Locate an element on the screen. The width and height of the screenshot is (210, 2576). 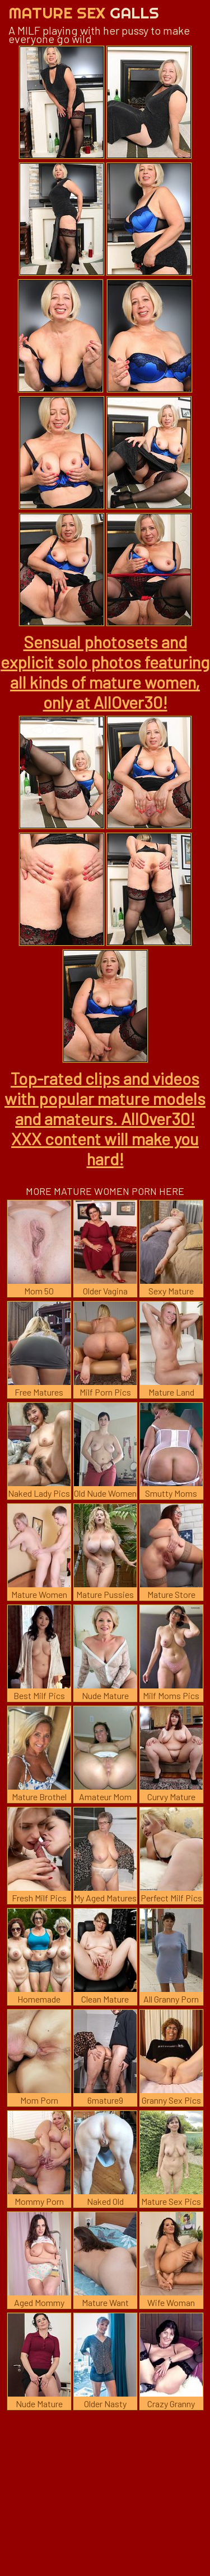
Mature Sex is located at coordinates (83, 12).